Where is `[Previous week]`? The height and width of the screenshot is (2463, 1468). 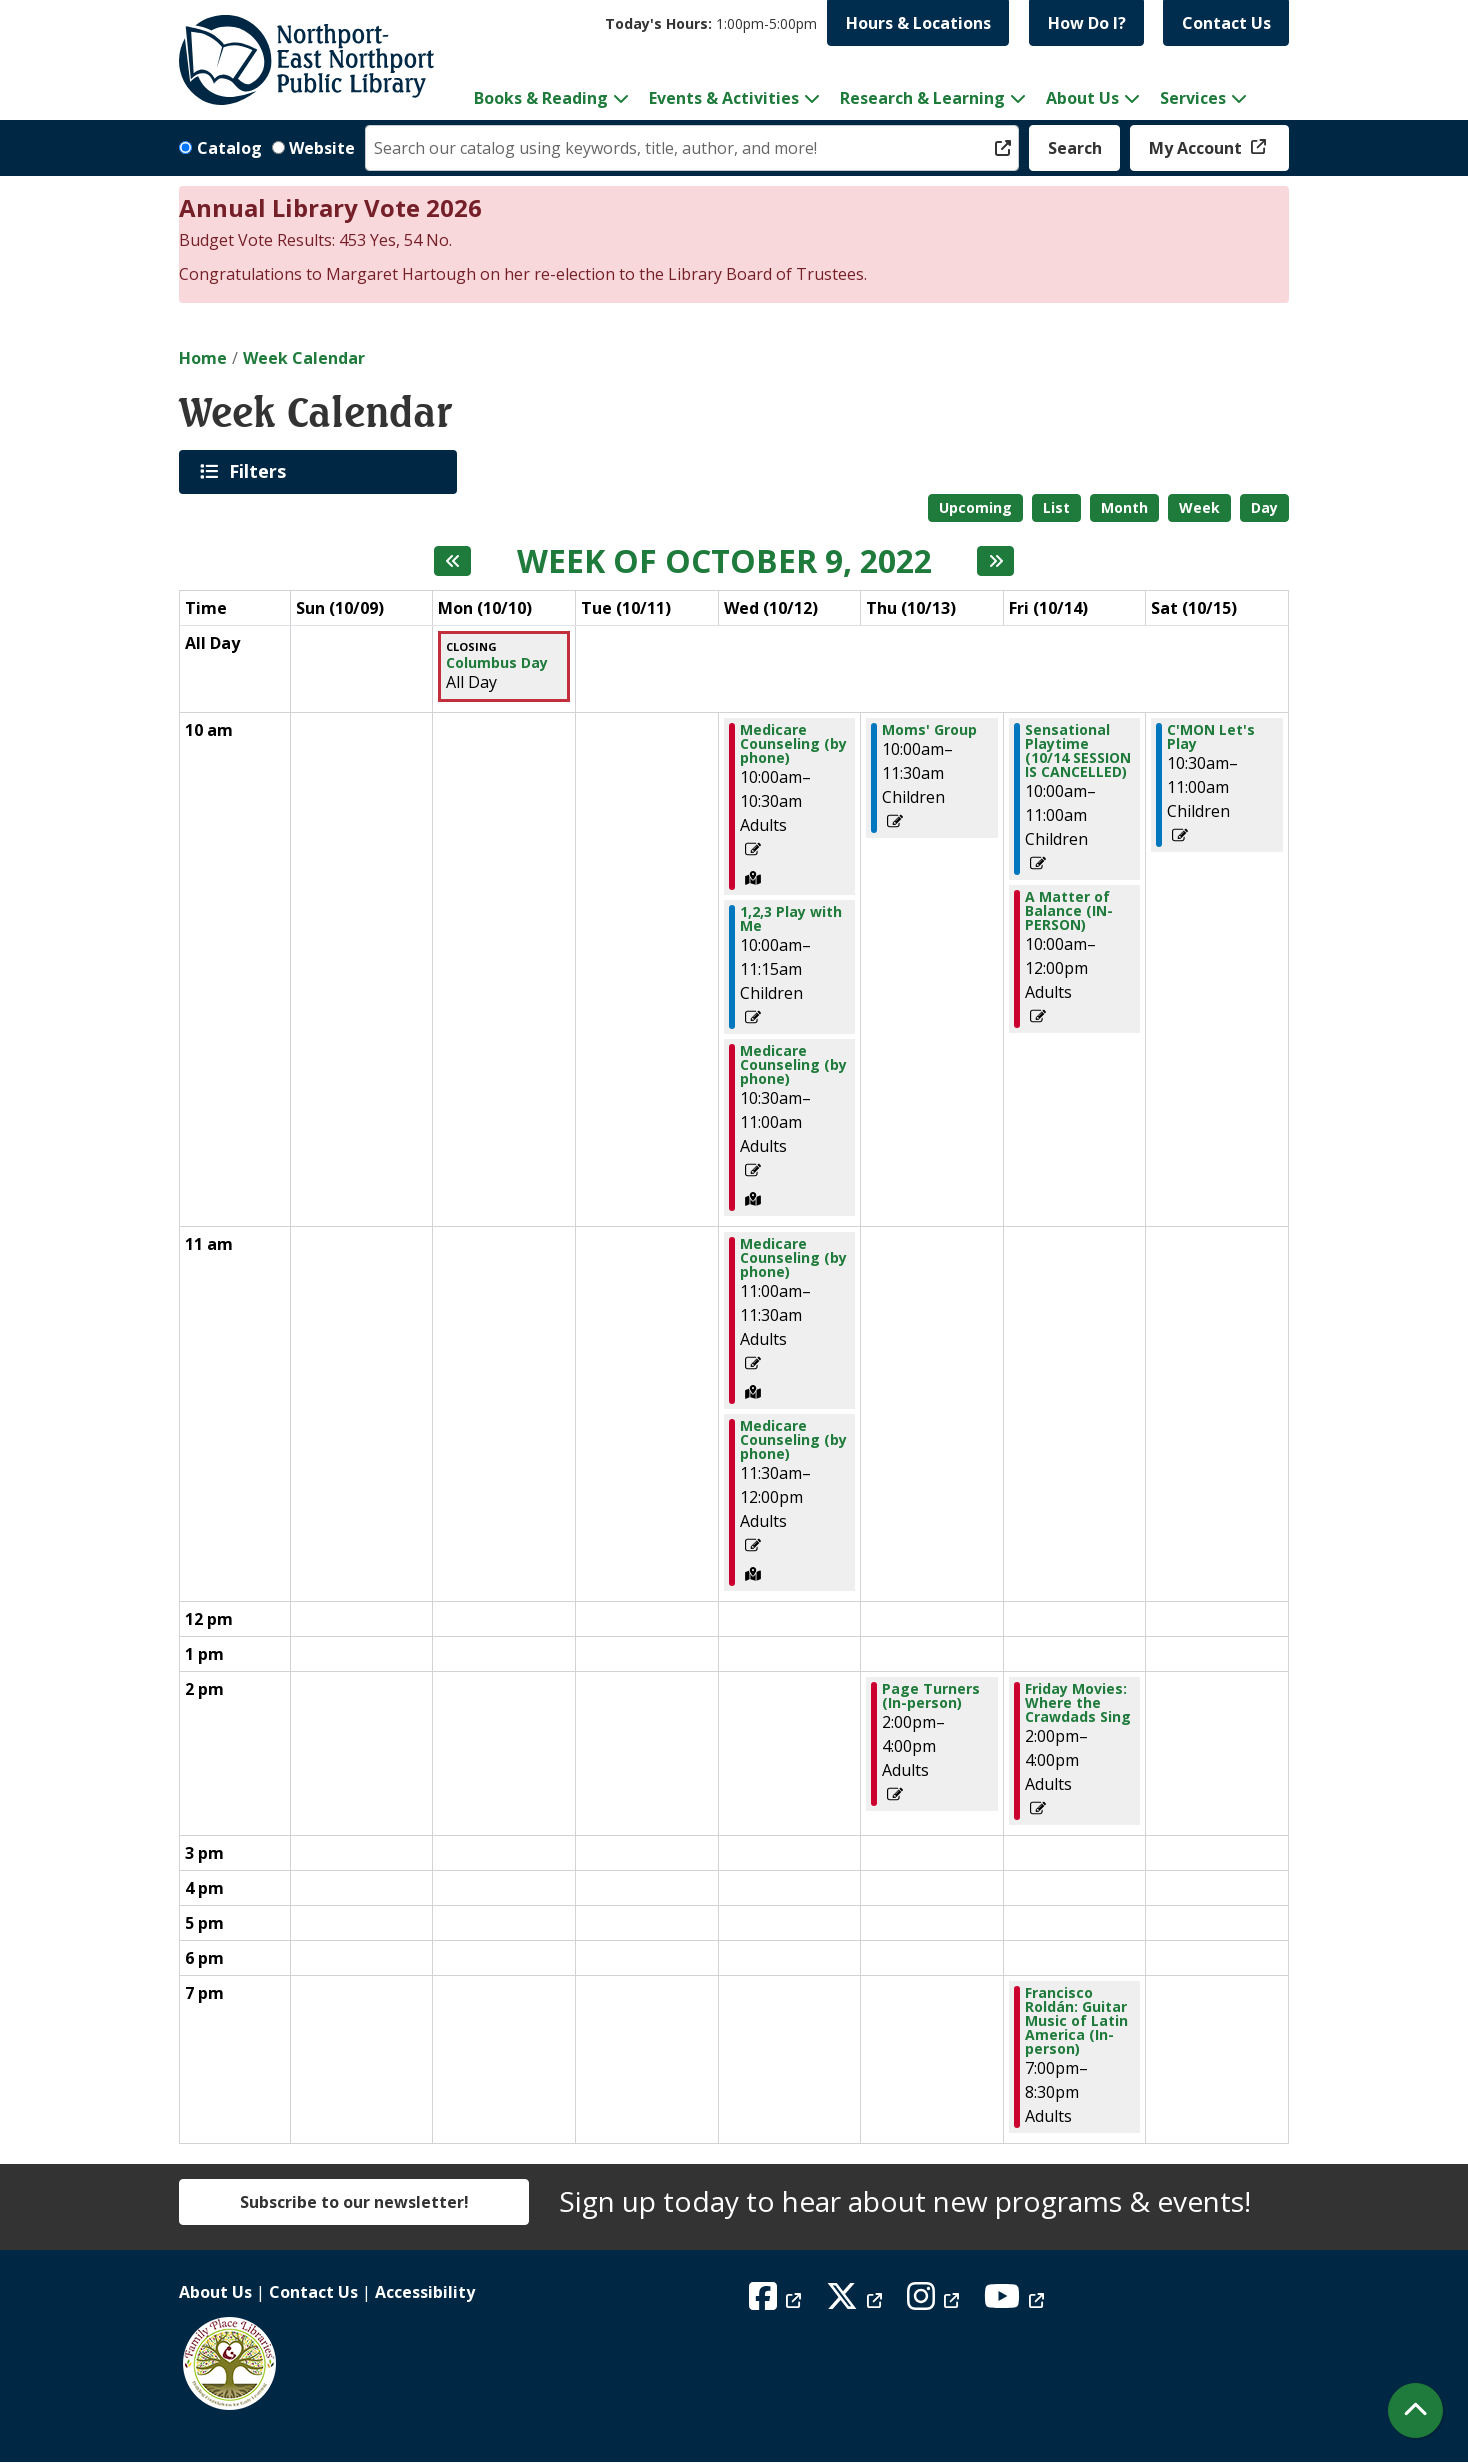
[Previous week] is located at coordinates (452, 561).